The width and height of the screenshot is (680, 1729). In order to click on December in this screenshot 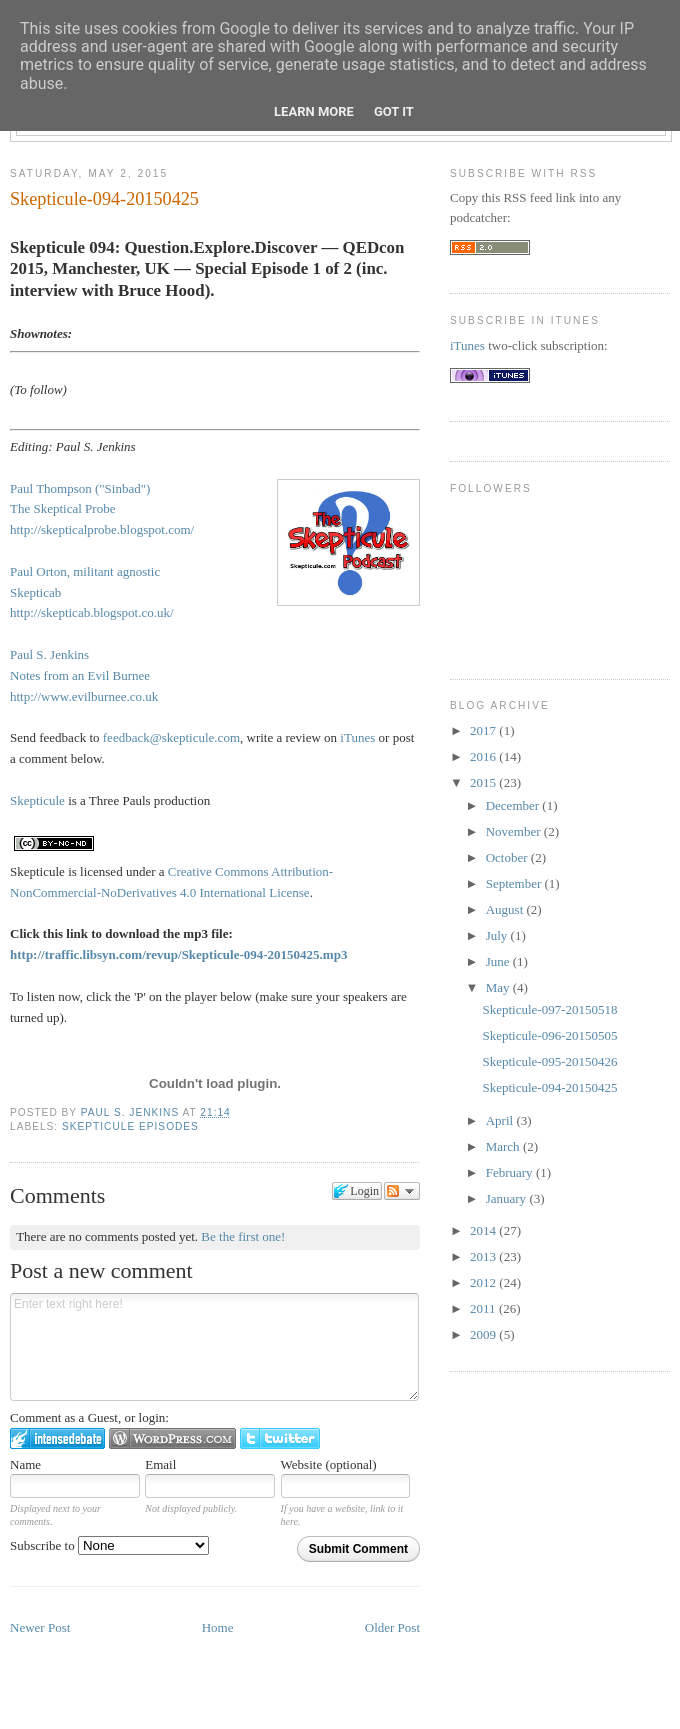, I will do `click(514, 805)`.